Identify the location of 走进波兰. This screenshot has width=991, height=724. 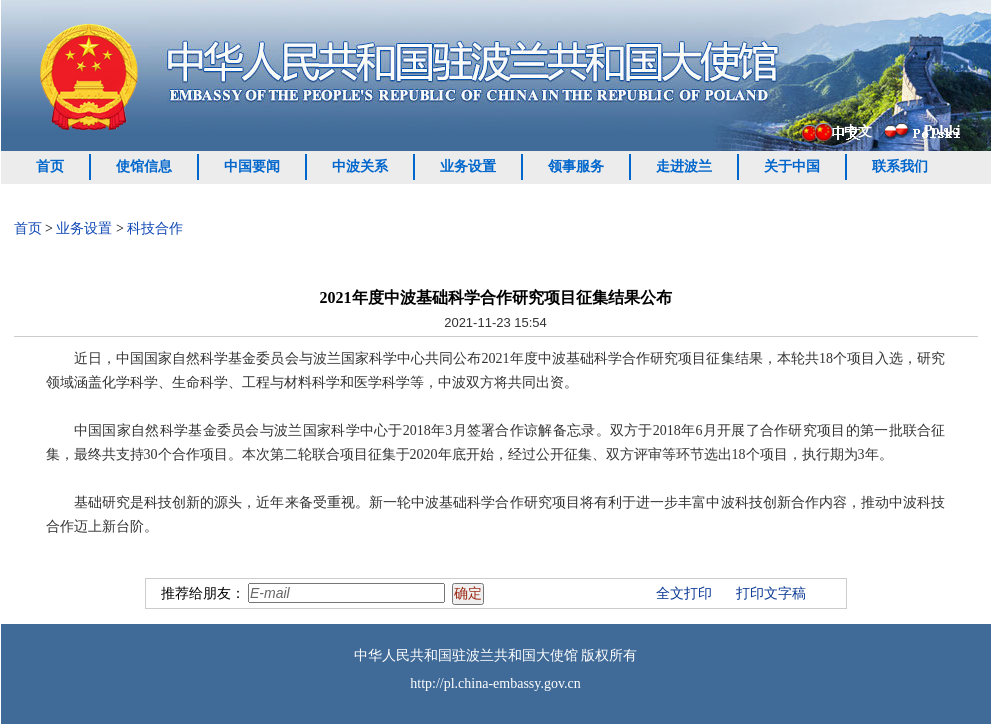
(684, 166).